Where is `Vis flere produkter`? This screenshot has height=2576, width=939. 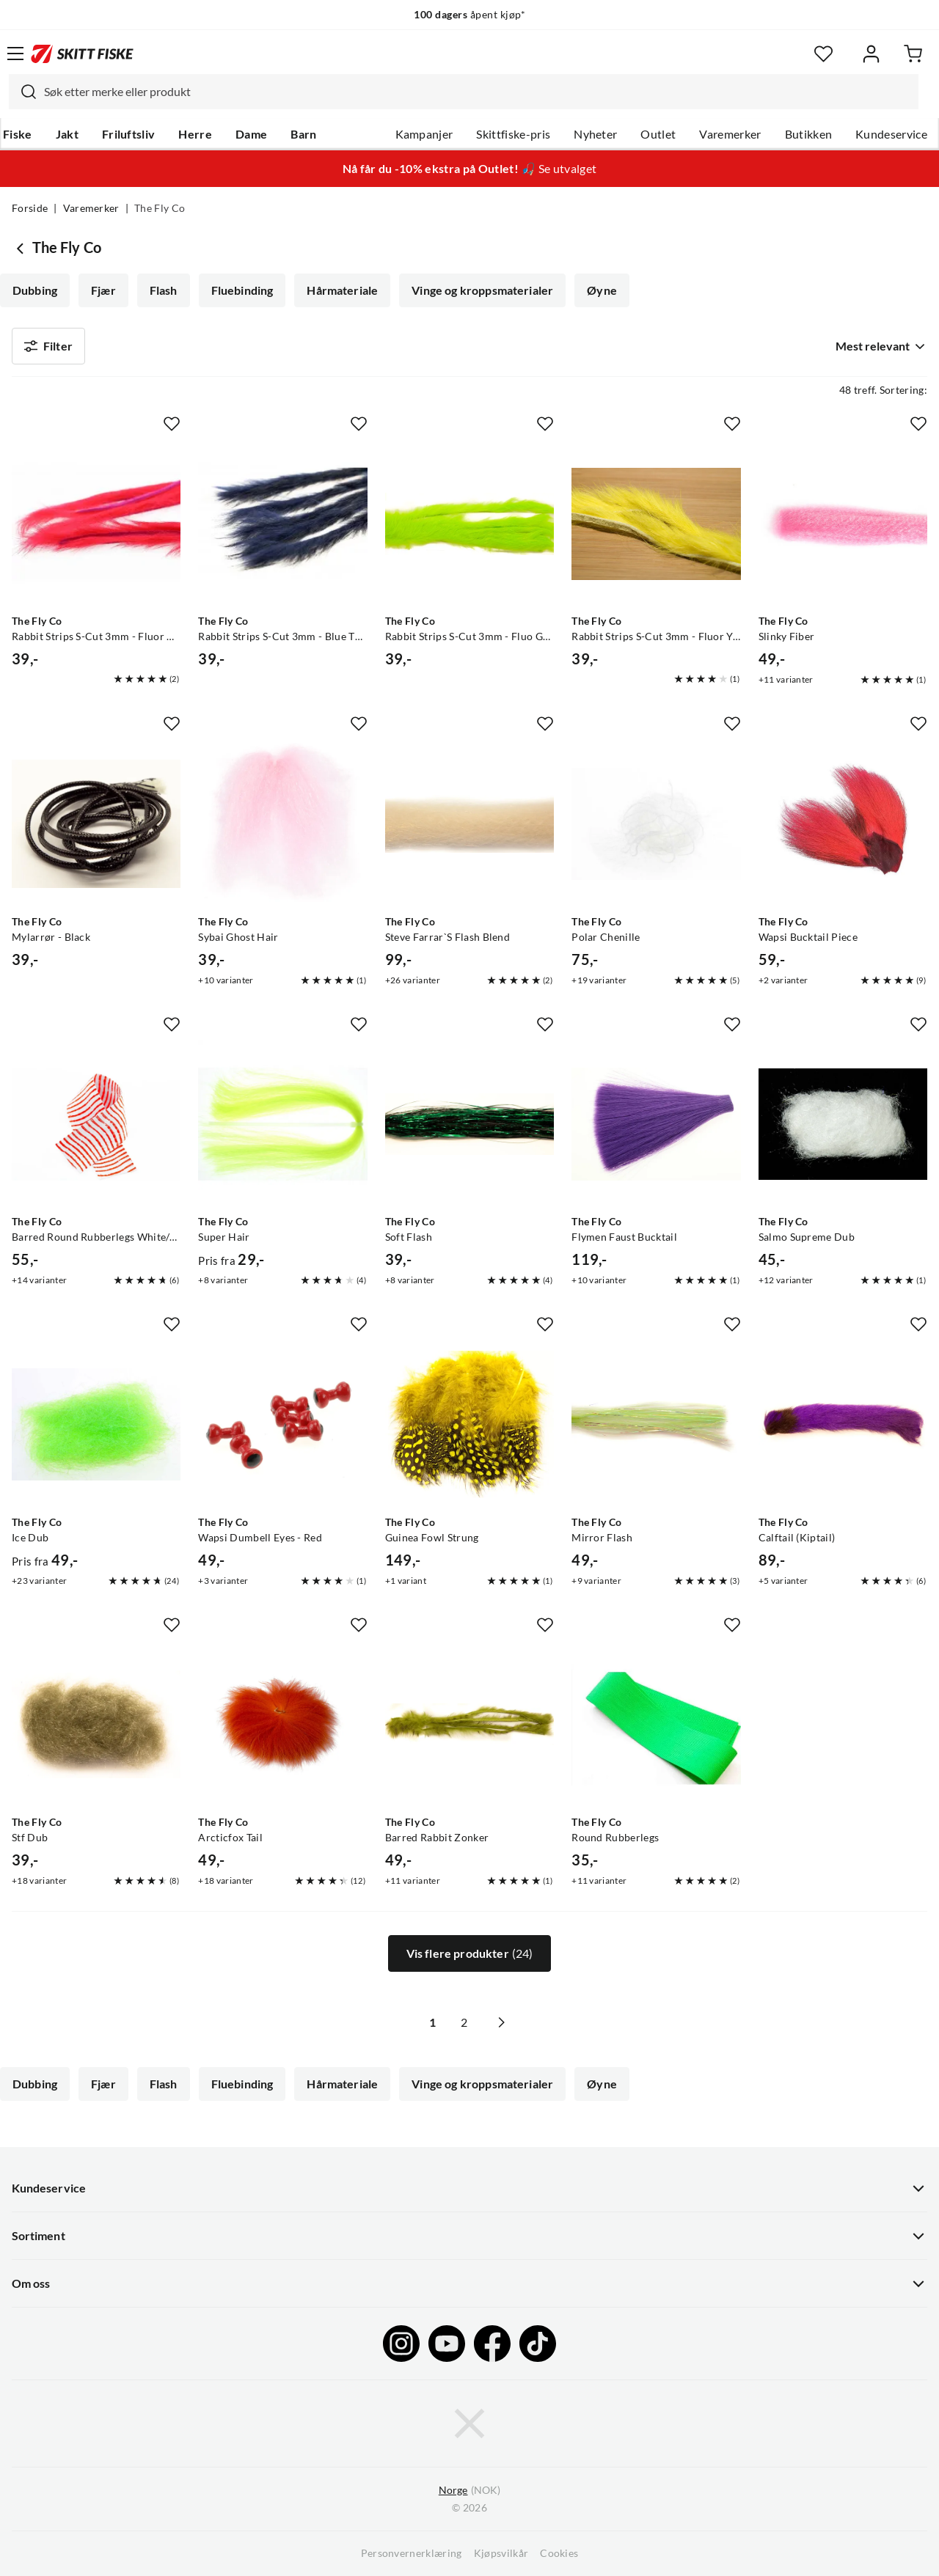 Vis flere produkter is located at coordinates (469, 1953).